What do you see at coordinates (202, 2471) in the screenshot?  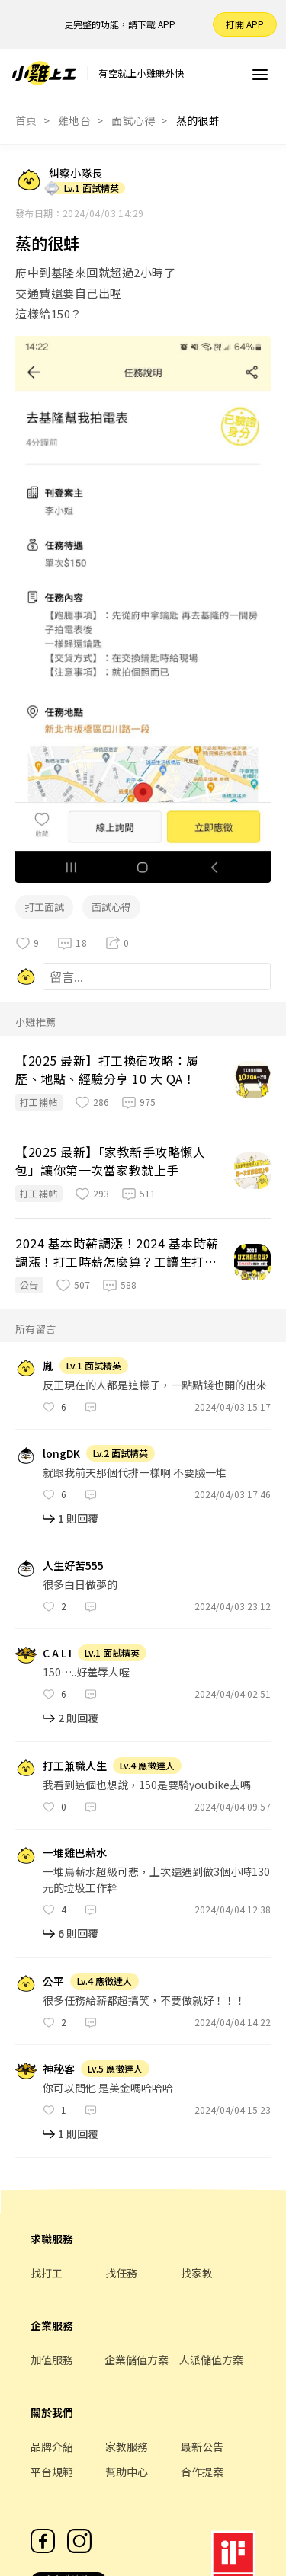 I see `合作提案` at bounding box center [202, 2471].